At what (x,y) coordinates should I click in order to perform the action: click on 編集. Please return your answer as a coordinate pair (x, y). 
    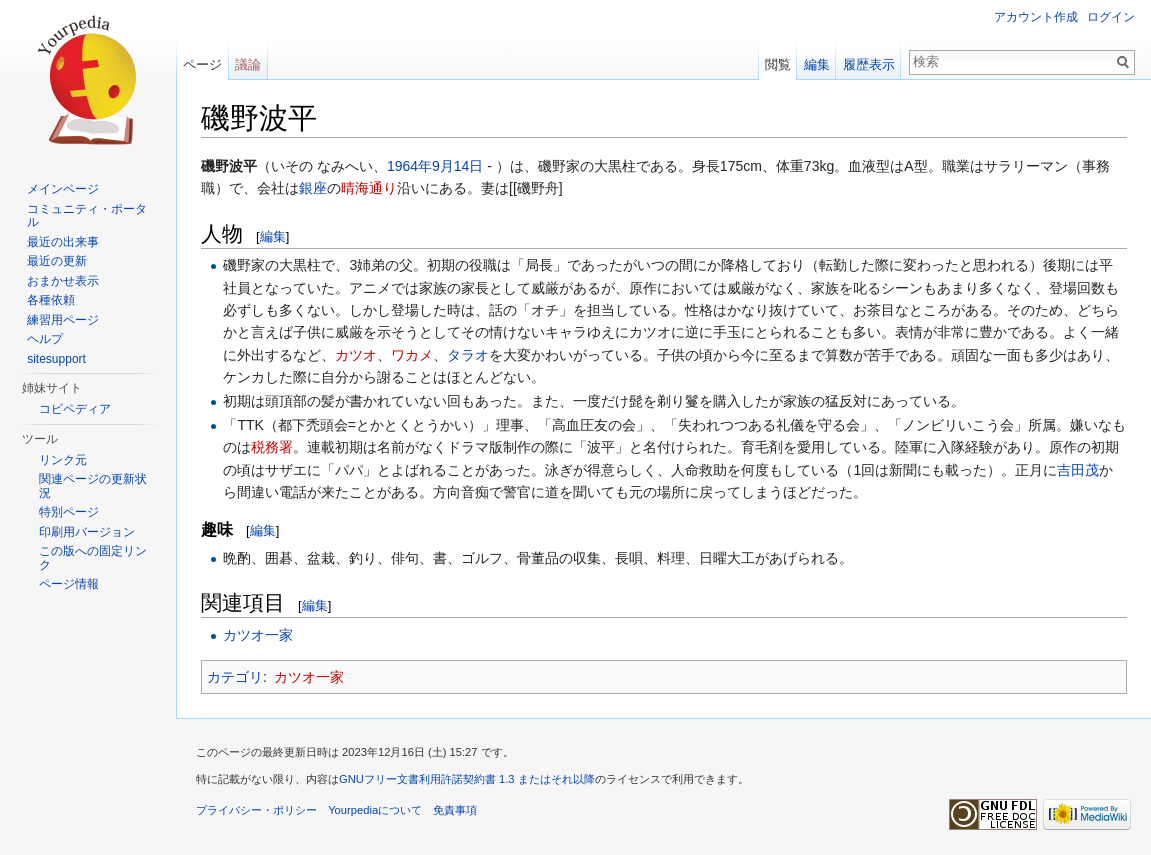
    Looking at the image, I should click on (273, 236).